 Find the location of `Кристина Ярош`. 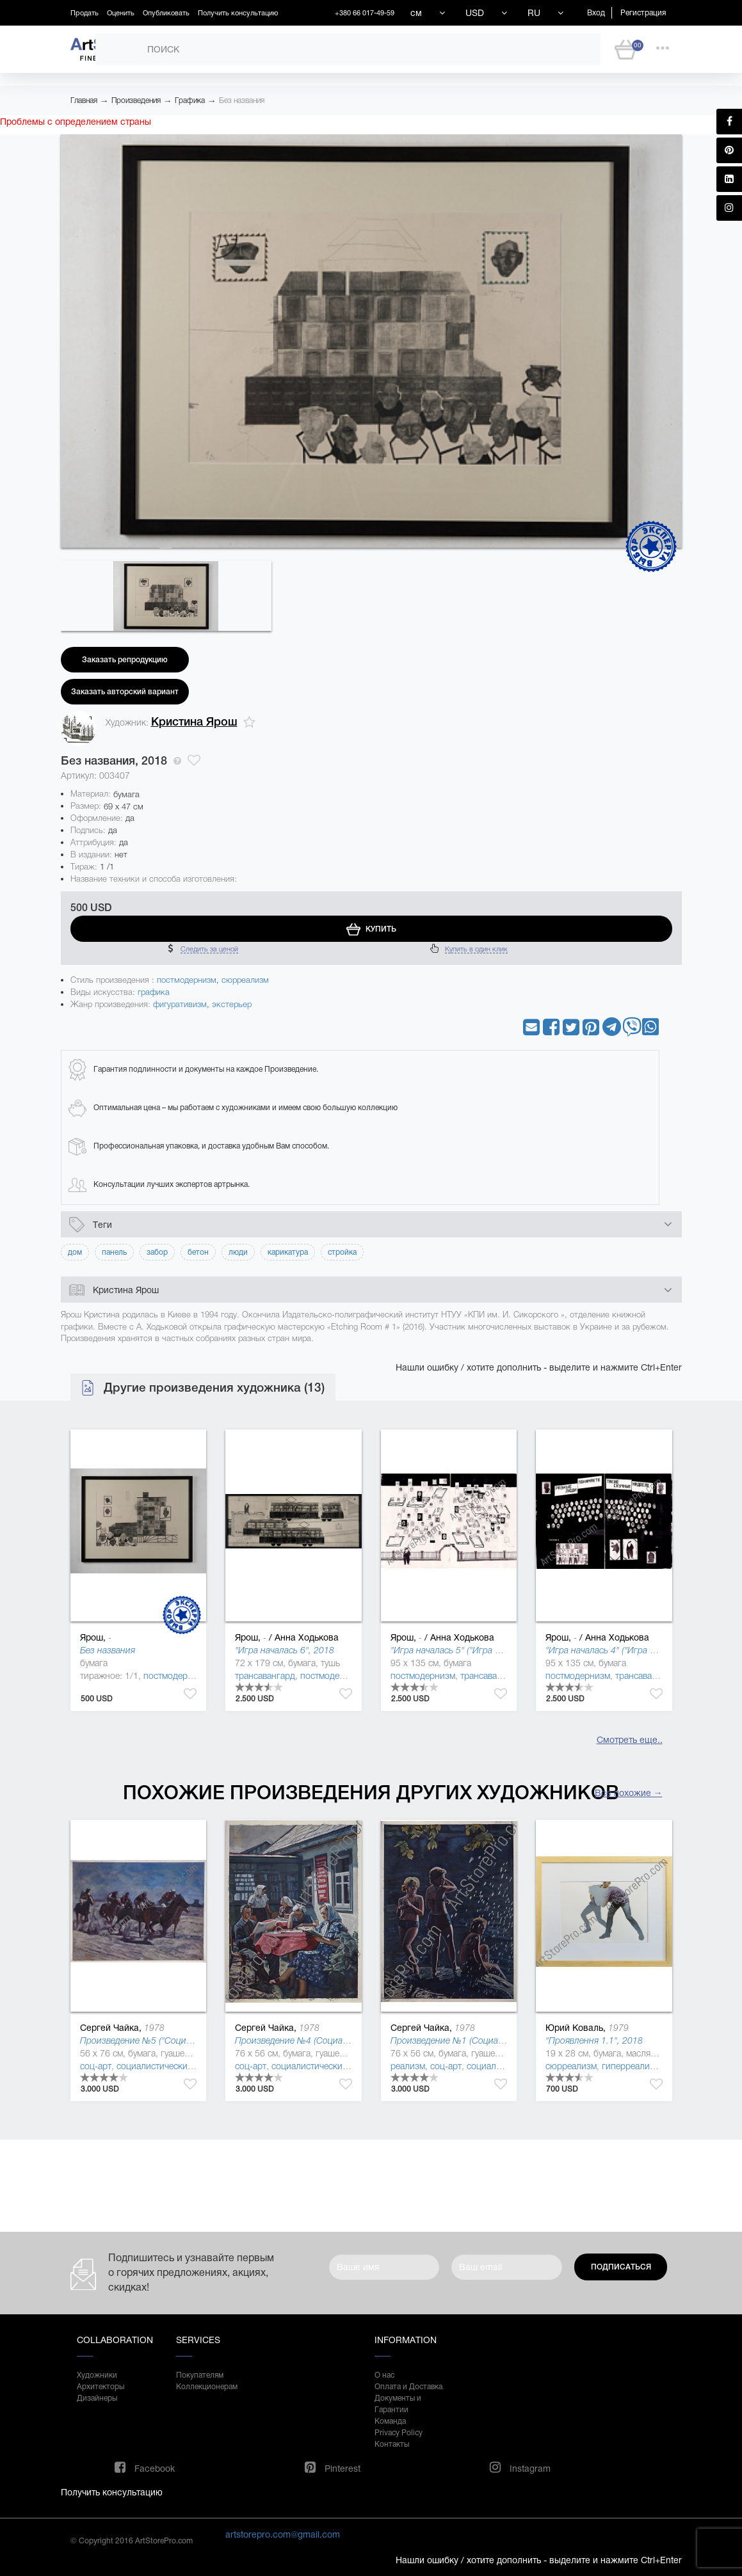

Кристина Ярош is located at coordinates (194, 721).